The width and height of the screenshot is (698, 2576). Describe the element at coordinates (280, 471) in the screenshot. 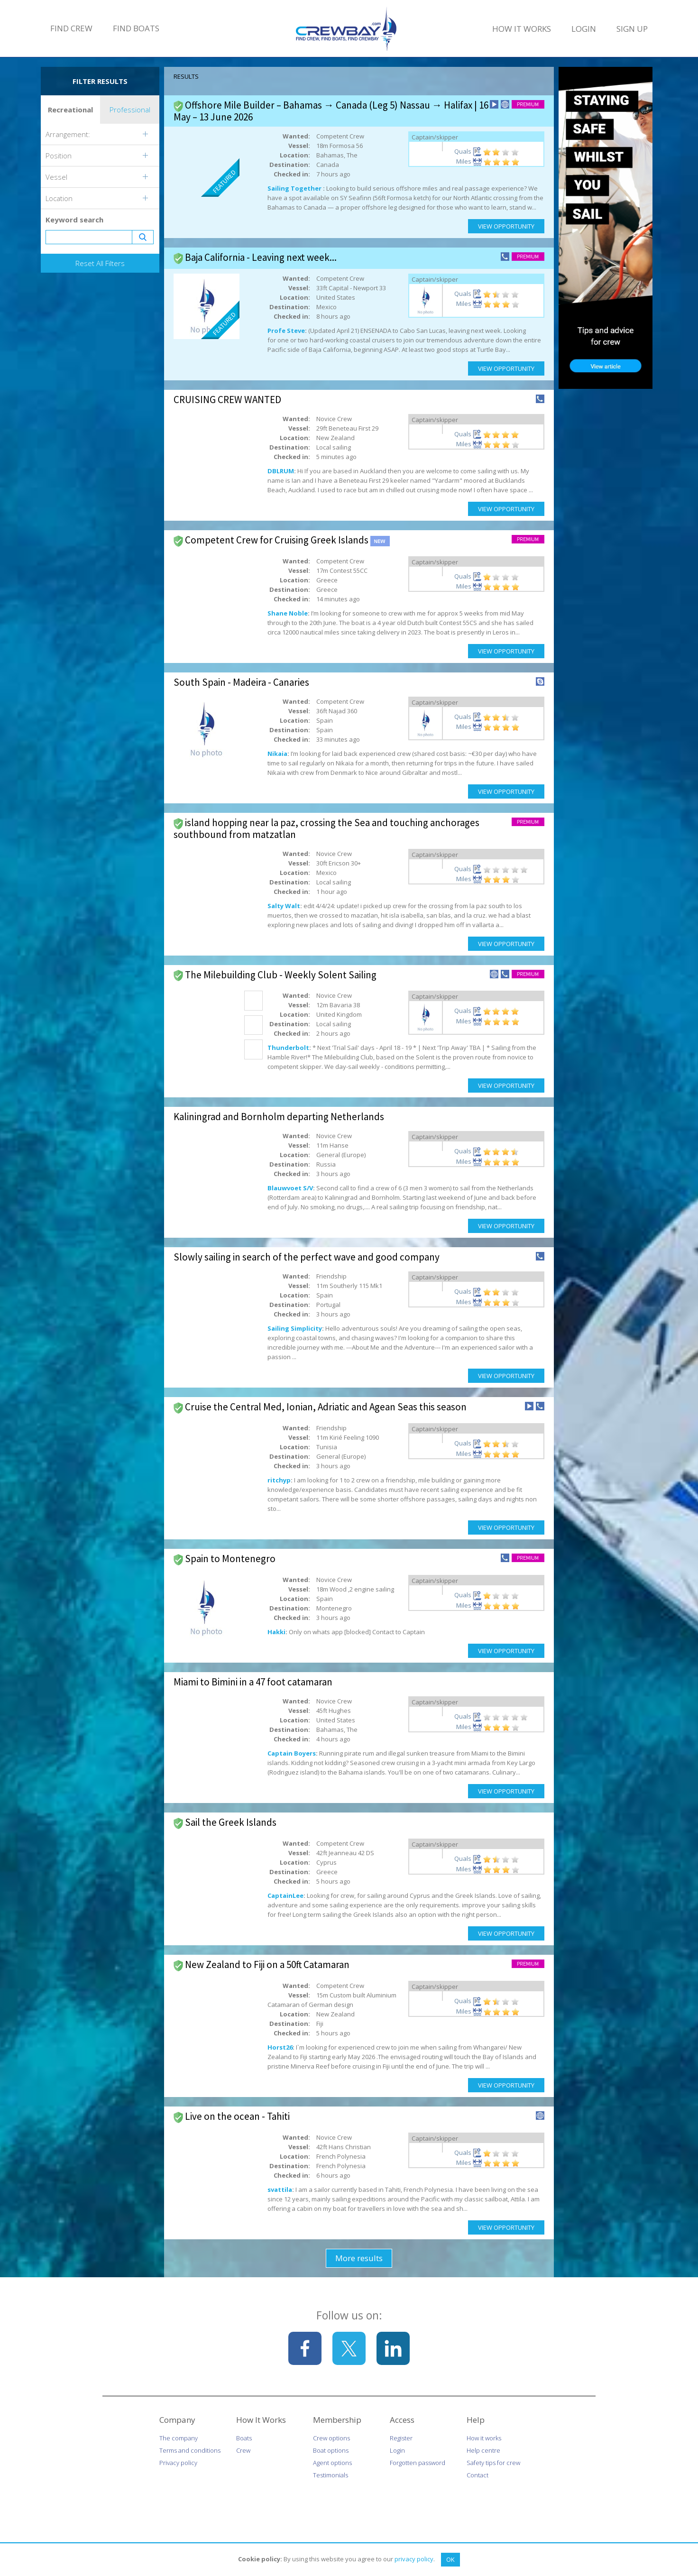

I see `DBLRUM` at that location.